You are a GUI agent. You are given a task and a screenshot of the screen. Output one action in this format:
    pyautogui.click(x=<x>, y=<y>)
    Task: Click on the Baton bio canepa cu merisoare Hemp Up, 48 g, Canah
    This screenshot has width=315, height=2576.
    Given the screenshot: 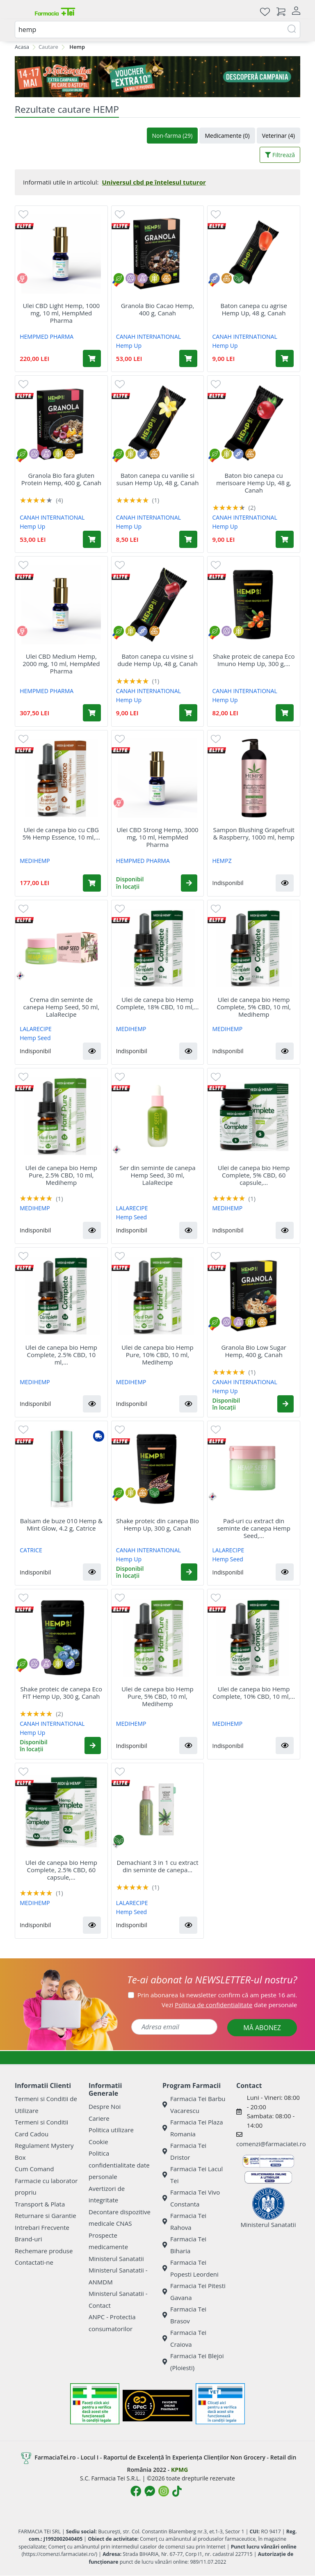 What is the action you would take?
    pyautogui.click(x=253, y=483)
    